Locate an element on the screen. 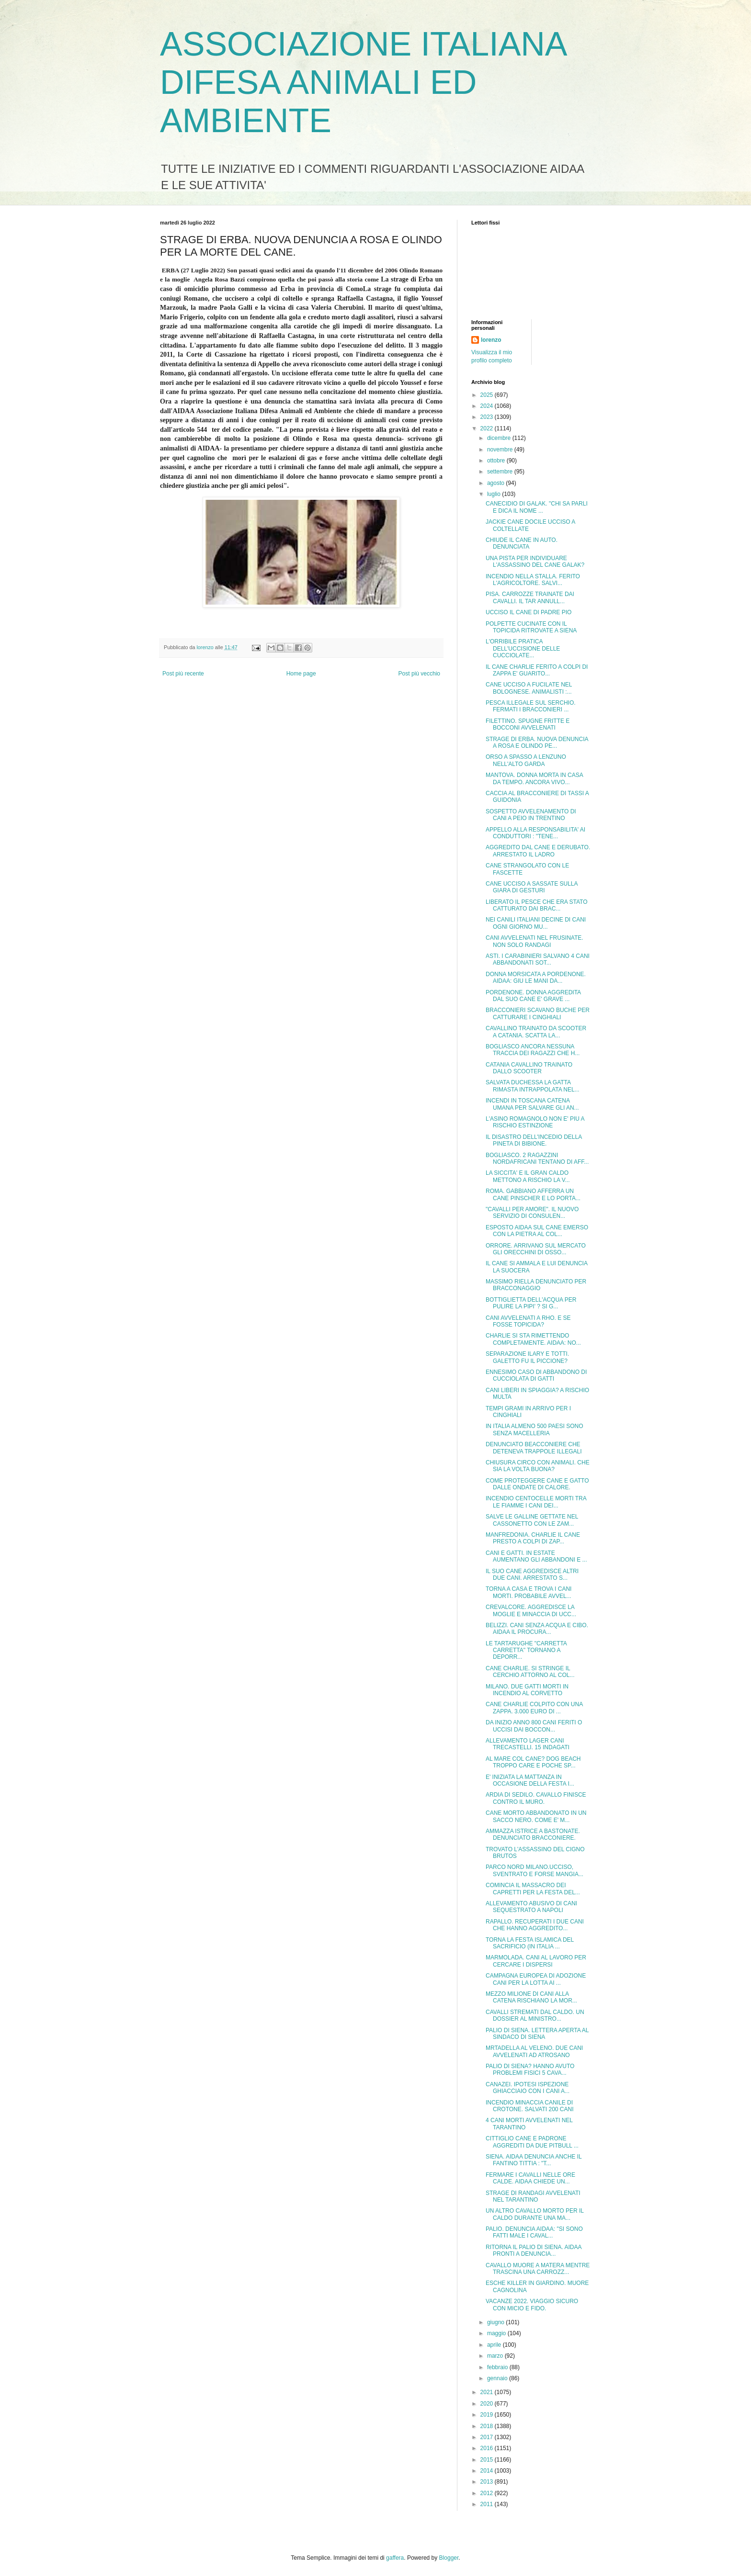 This screenshot has height=2576, width=751. settembre is located at coordinates (500, 471).